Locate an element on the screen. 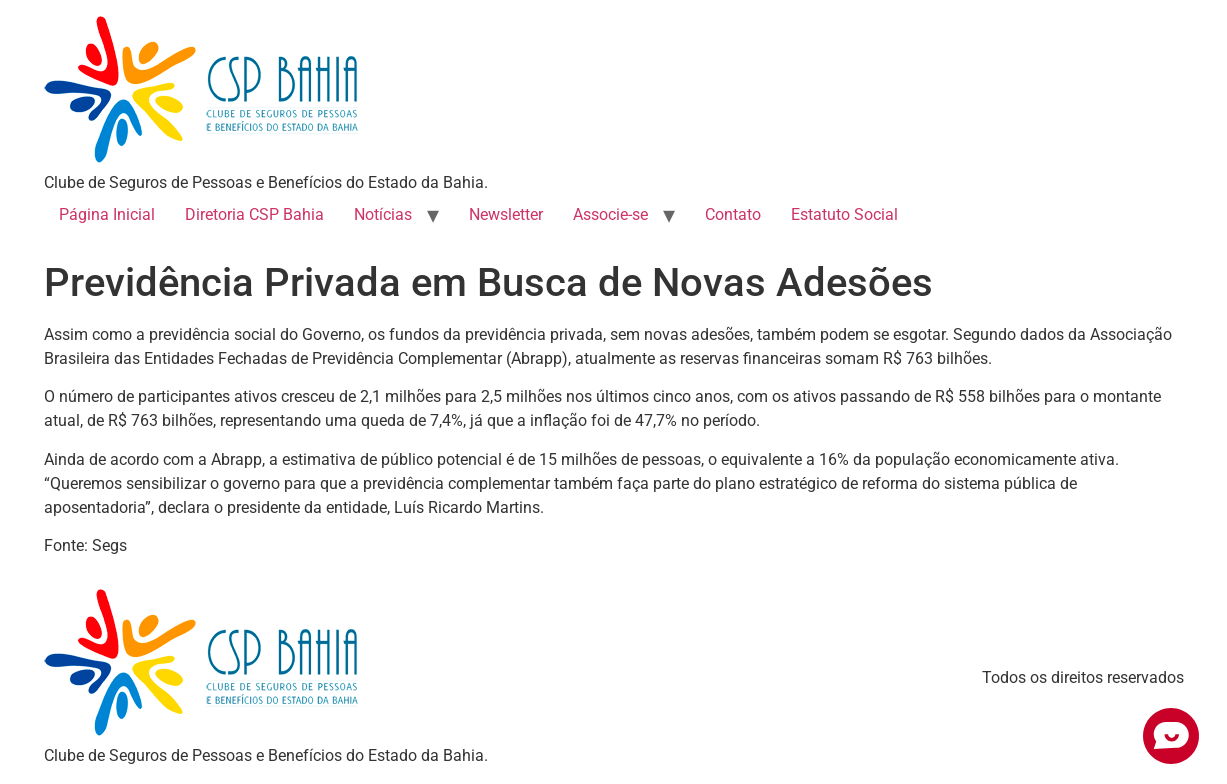 The height and width of the screenshot is (784, 1227). Associe-se is located at coordinates (610, 214).